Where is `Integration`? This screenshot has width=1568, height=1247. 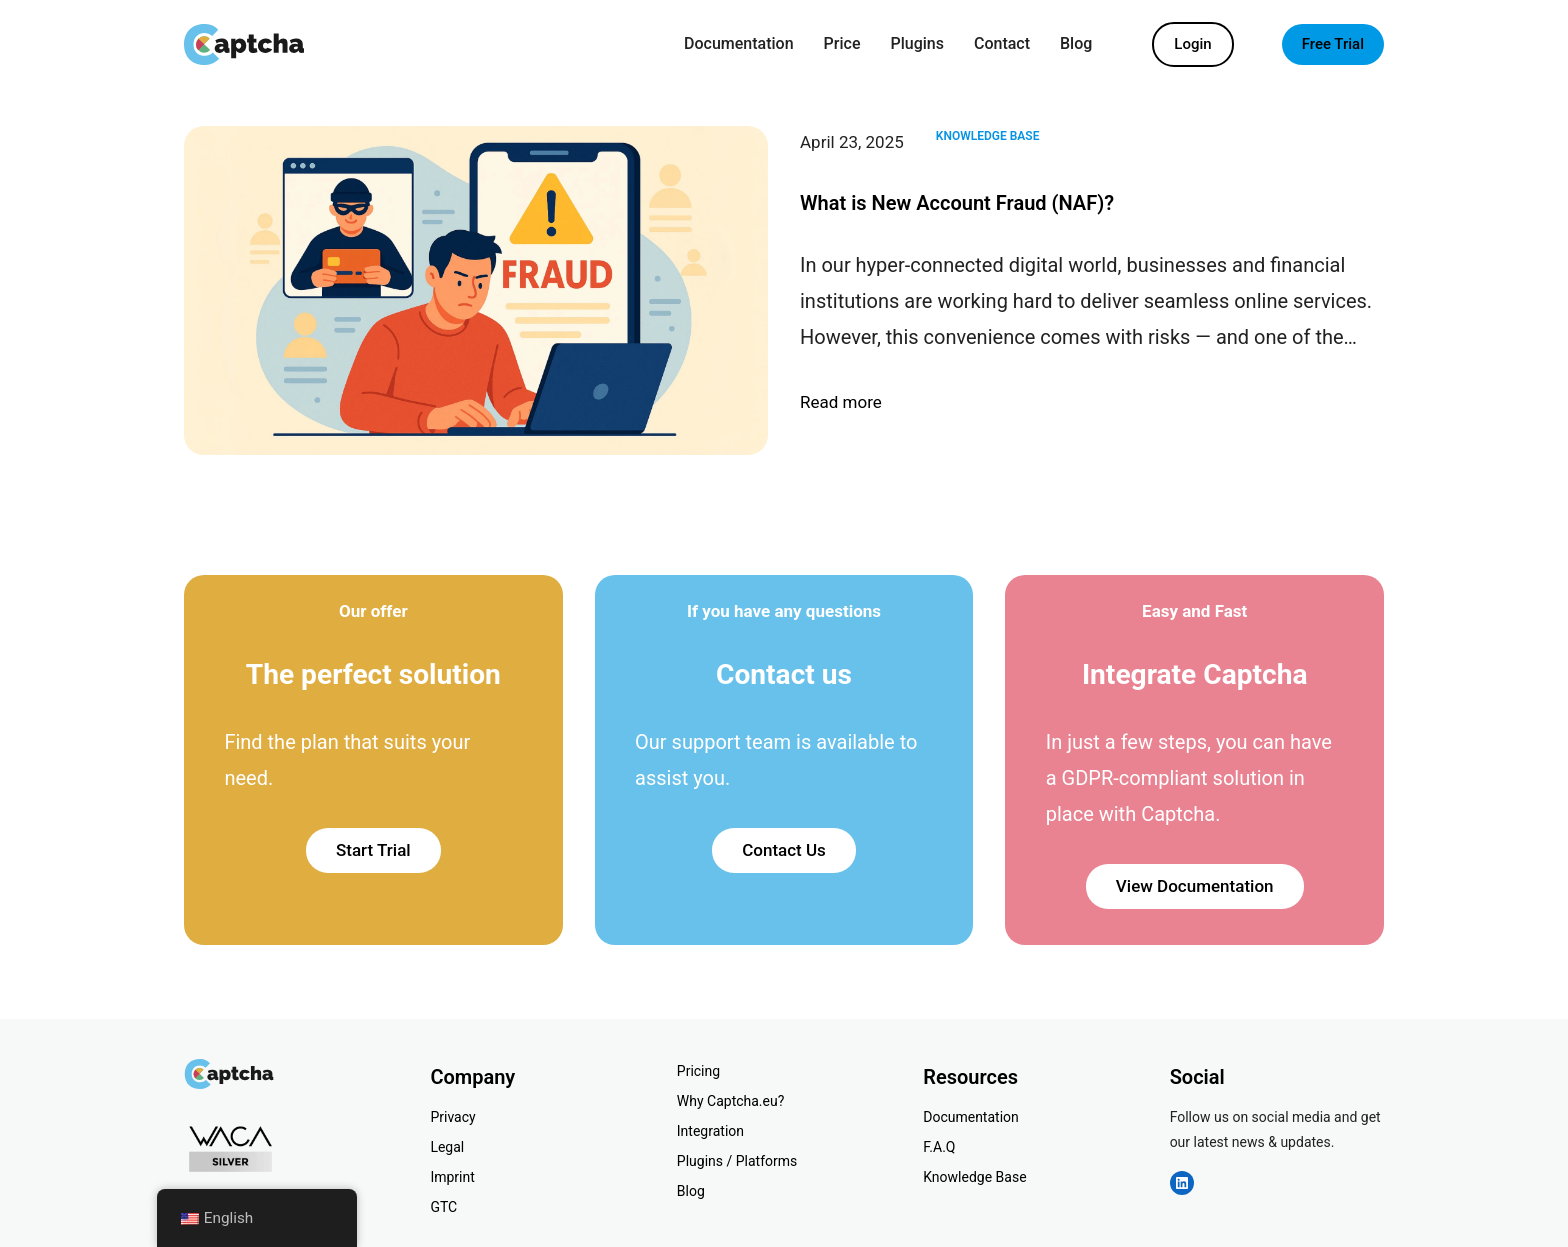
Integration is located at coordinates (710, 1131).